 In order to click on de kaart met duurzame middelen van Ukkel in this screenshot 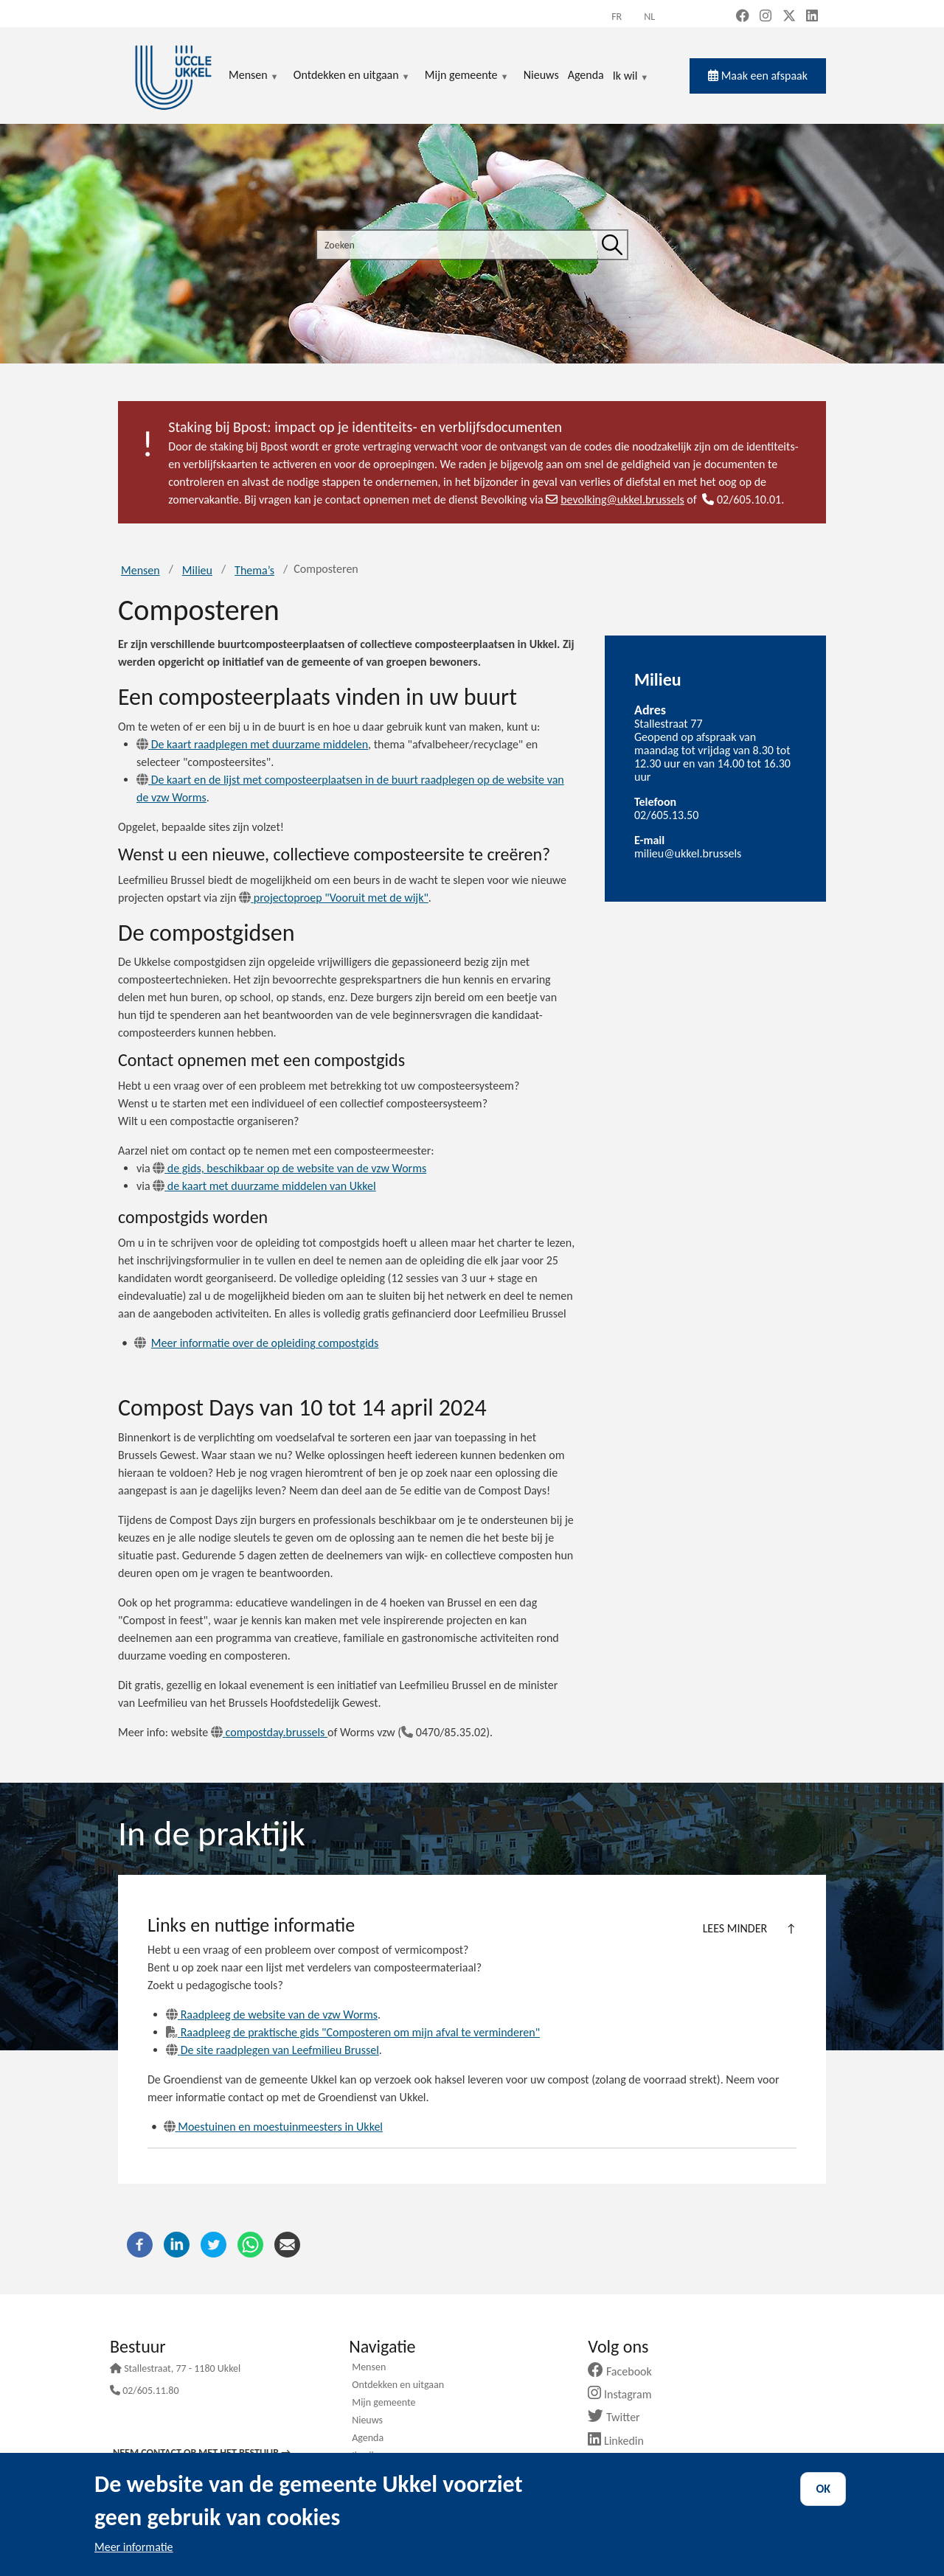, I will do `click(264, 1186)`.